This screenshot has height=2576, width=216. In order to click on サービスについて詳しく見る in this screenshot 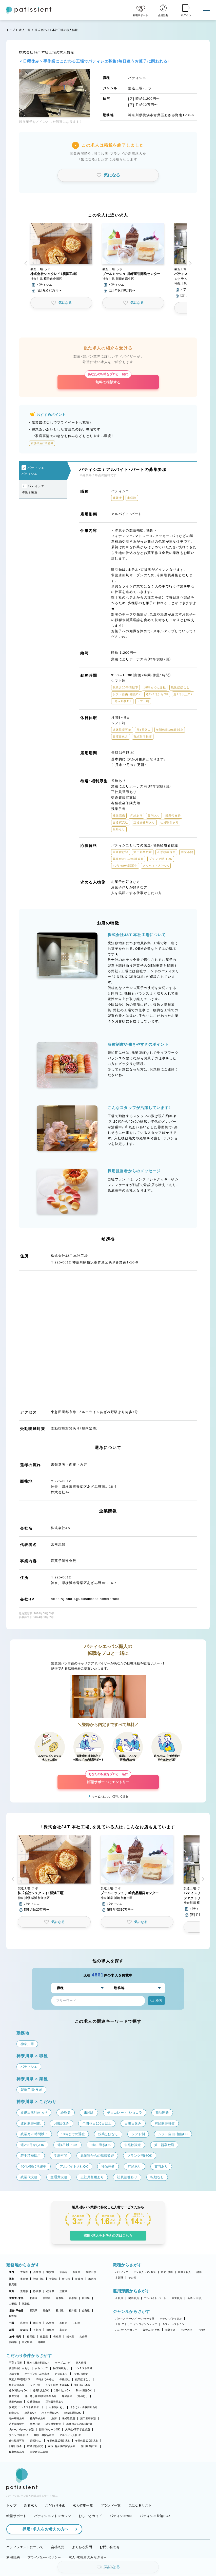, I will do `click(110, 1796)`.